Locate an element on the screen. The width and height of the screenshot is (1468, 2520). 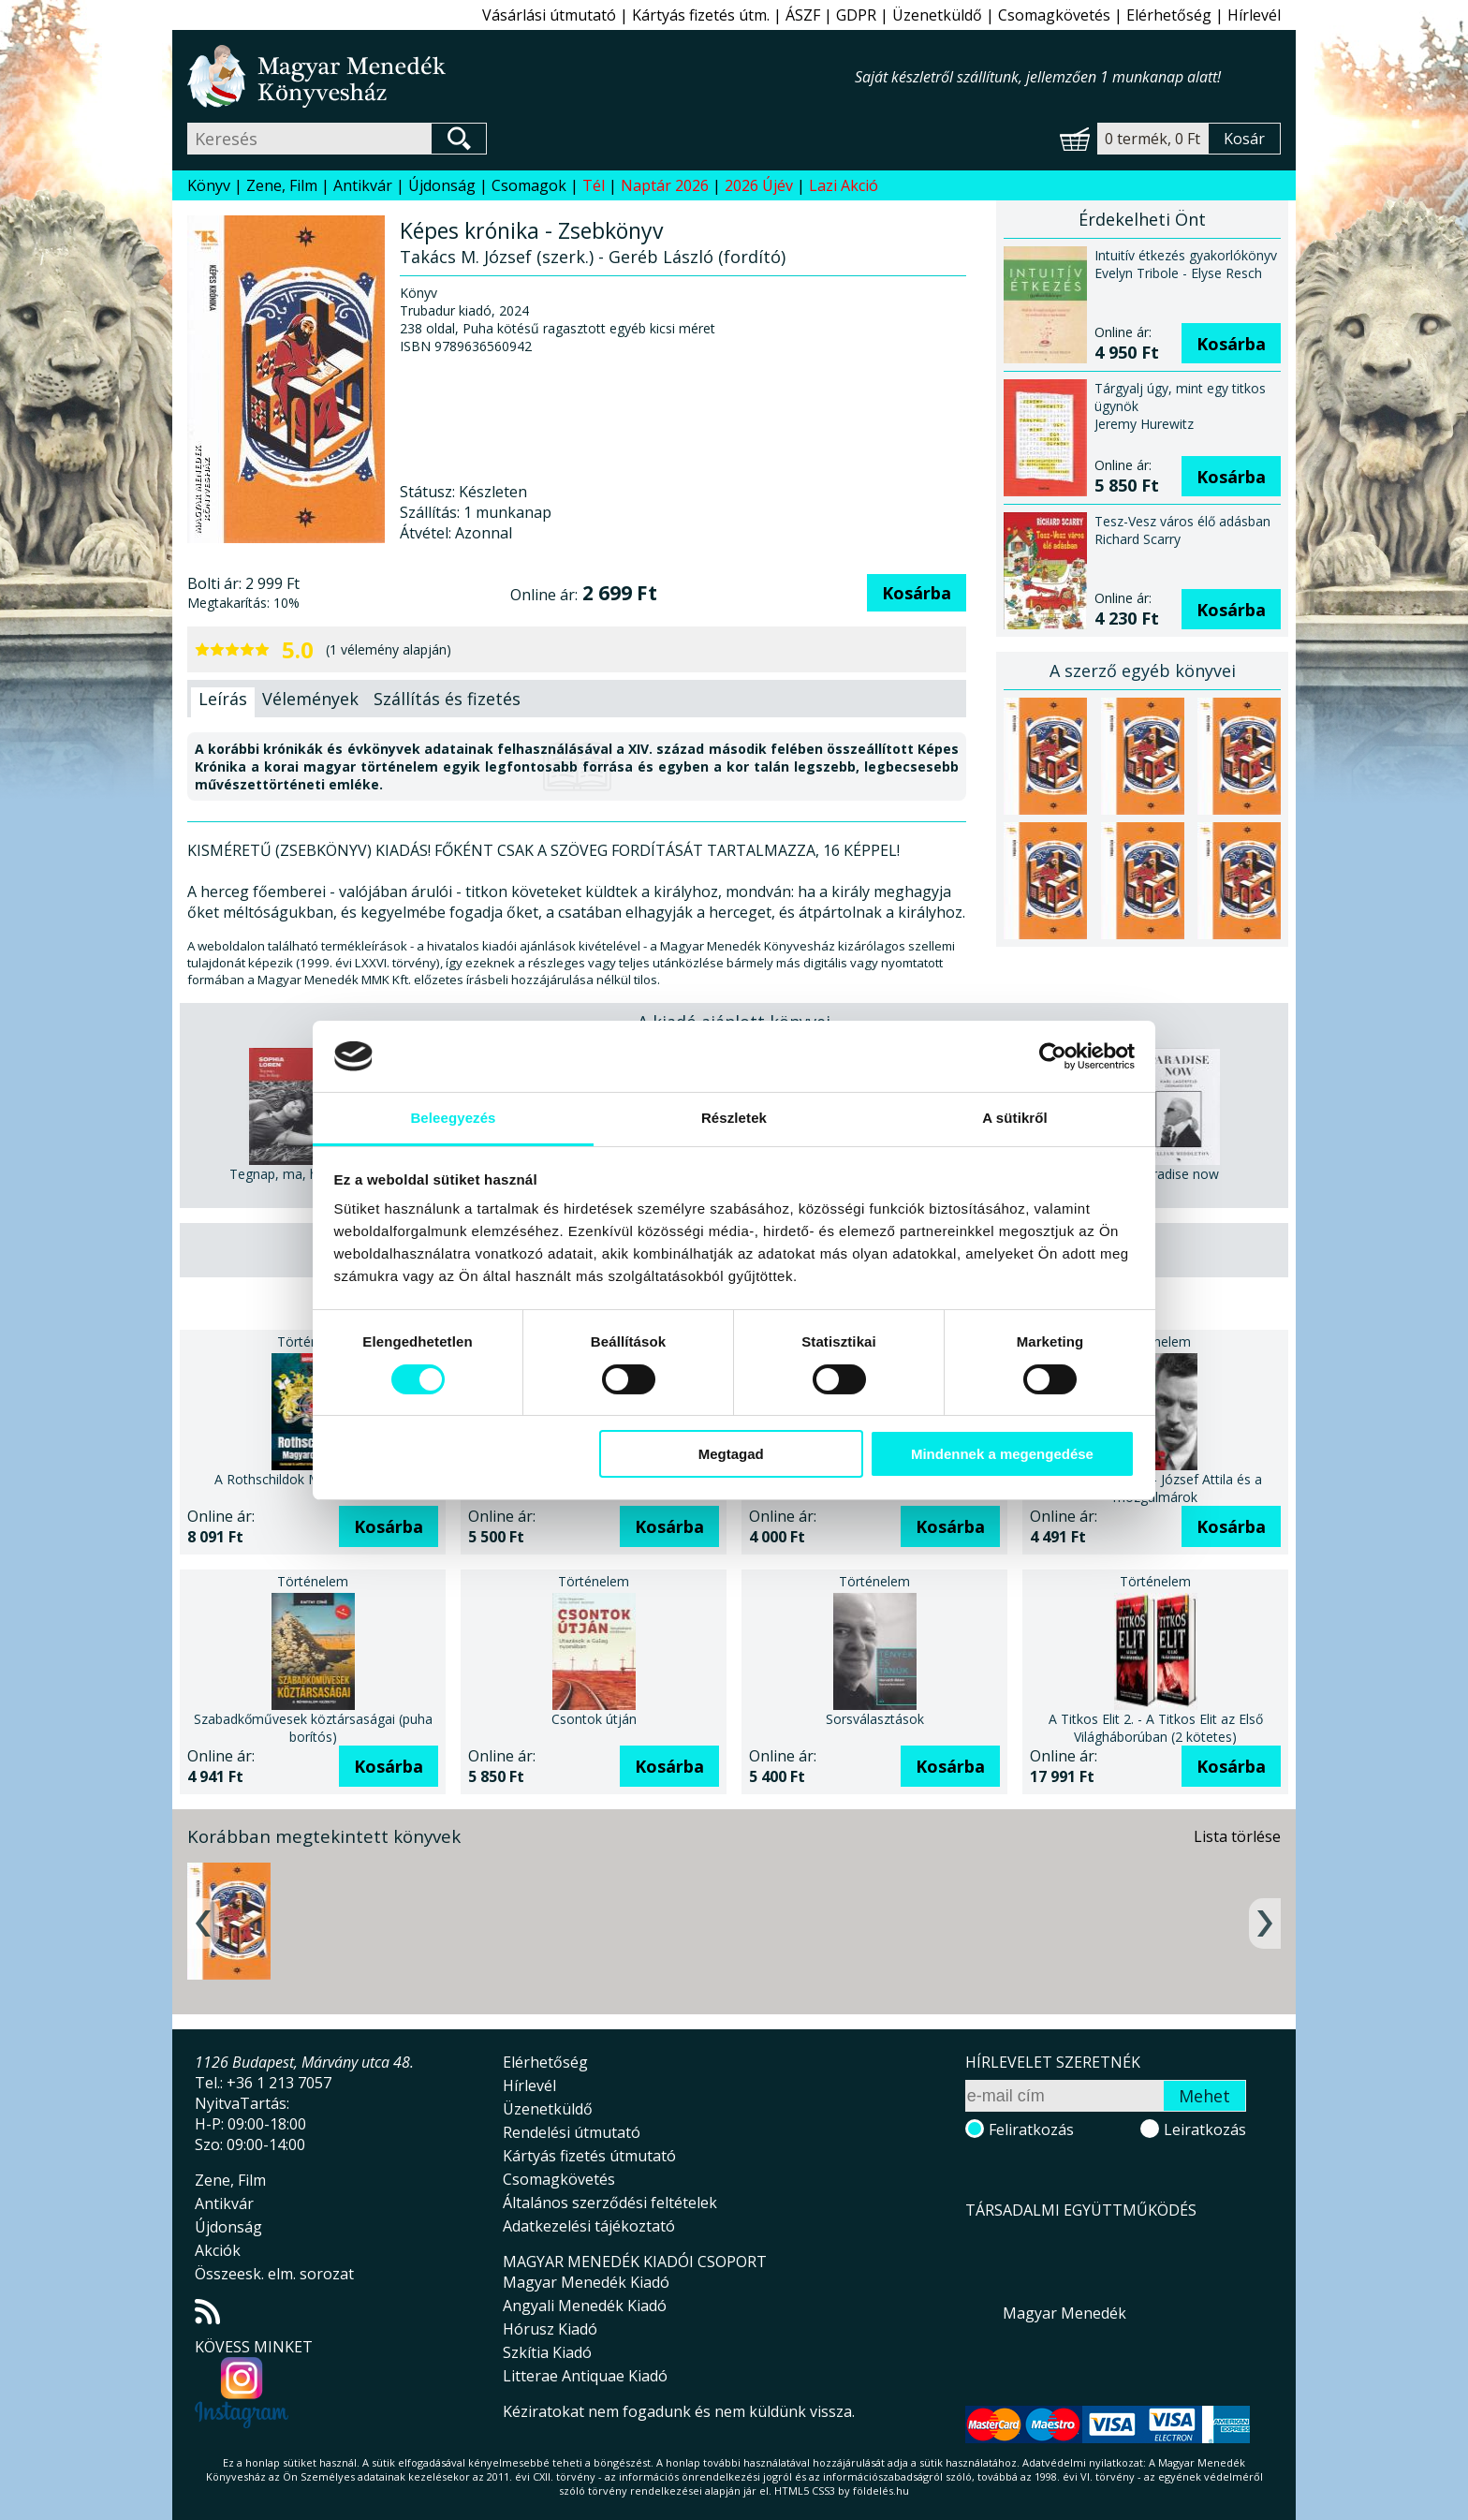
Elérhetőség is located at coordinates (1168, 15).